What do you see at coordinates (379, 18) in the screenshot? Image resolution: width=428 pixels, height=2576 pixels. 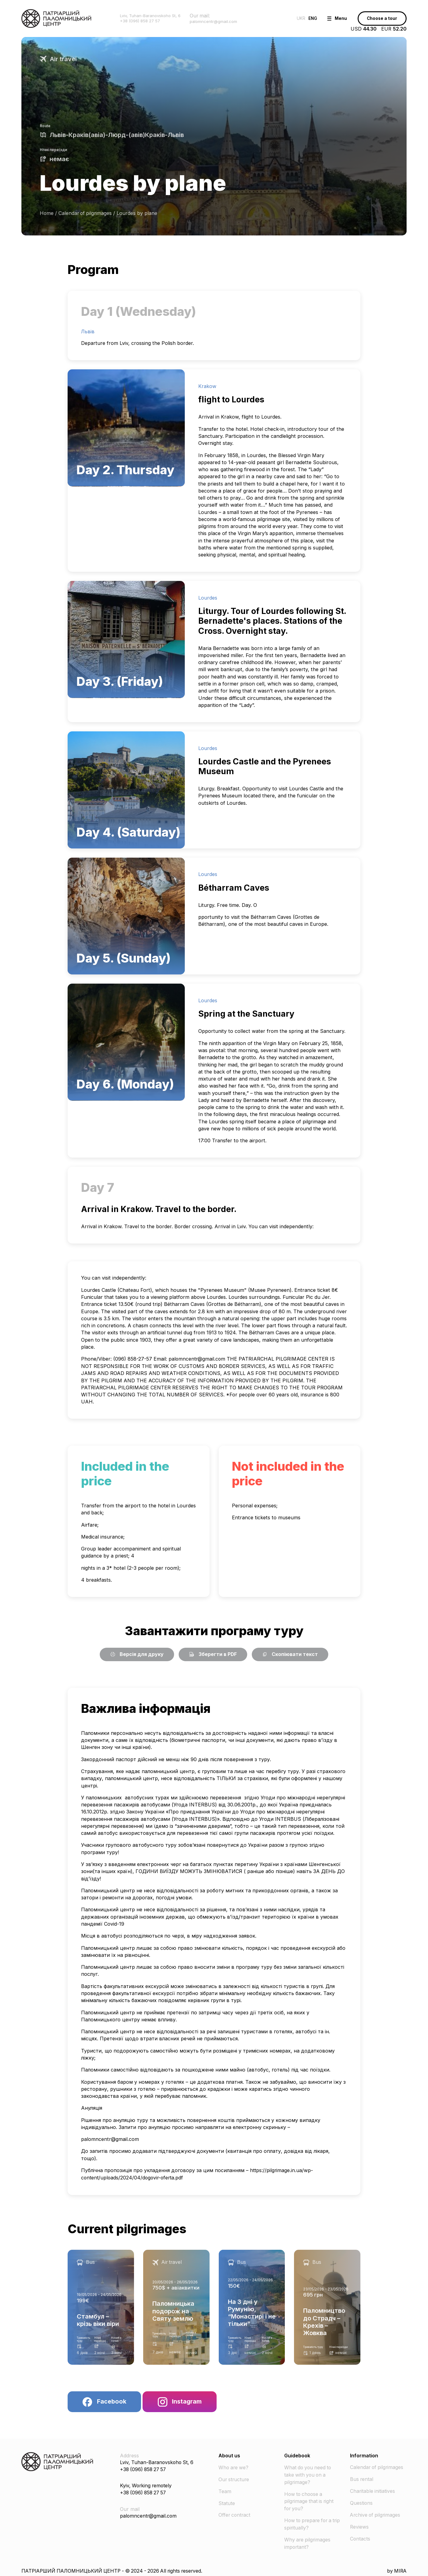 I see `Choose a tour` at bounding box center [379, 18].